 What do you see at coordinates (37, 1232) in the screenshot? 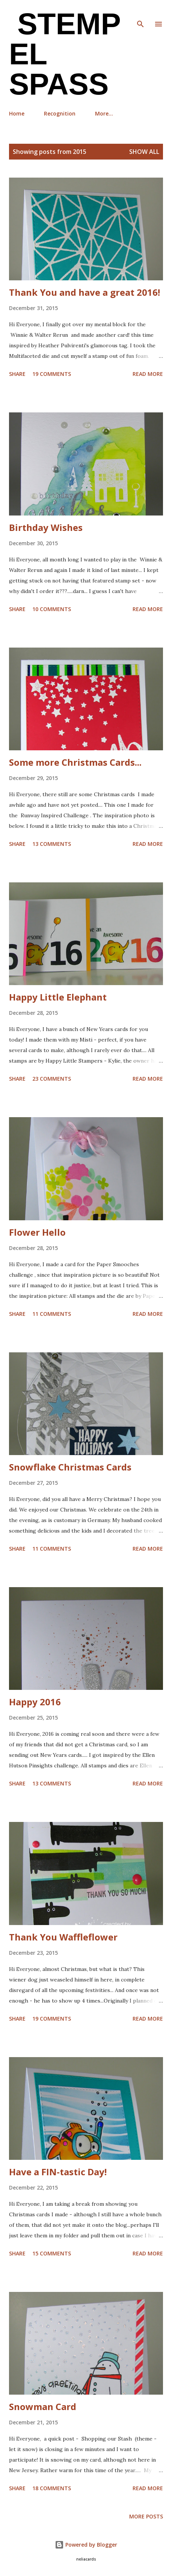
I see `Flower Hello` at bounding box center [37, 1232].